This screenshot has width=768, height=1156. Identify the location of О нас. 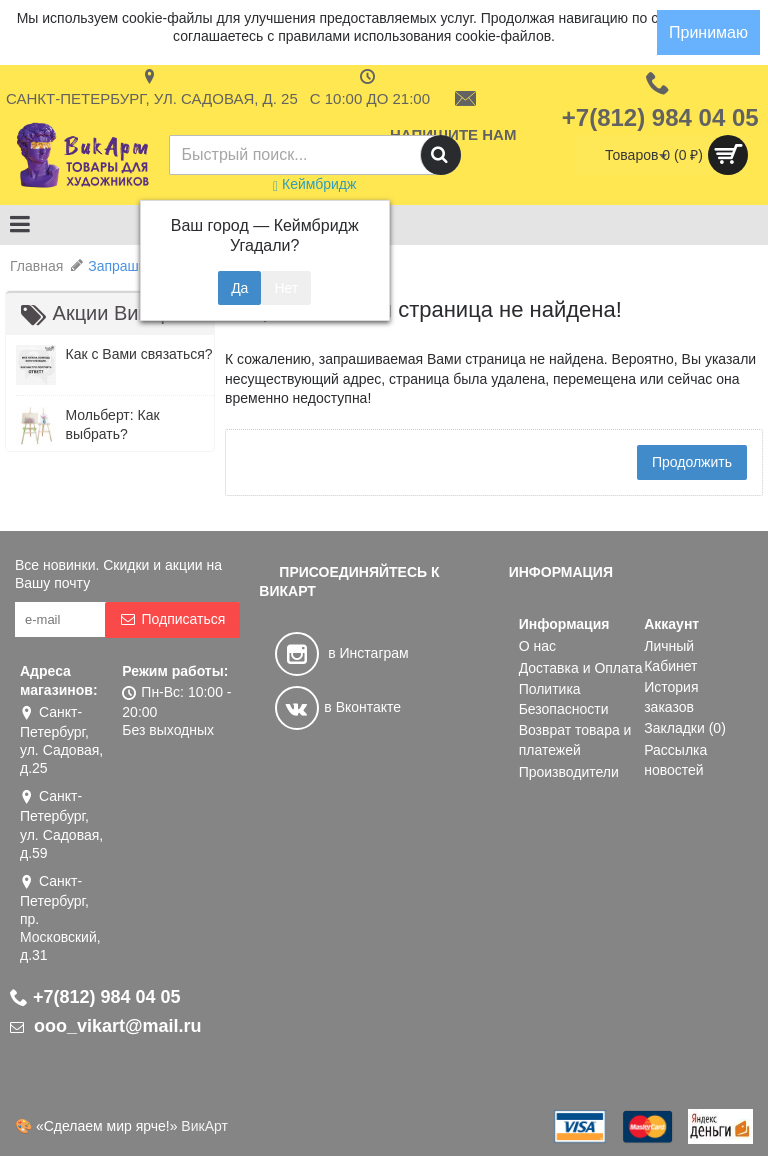
(537, 646).